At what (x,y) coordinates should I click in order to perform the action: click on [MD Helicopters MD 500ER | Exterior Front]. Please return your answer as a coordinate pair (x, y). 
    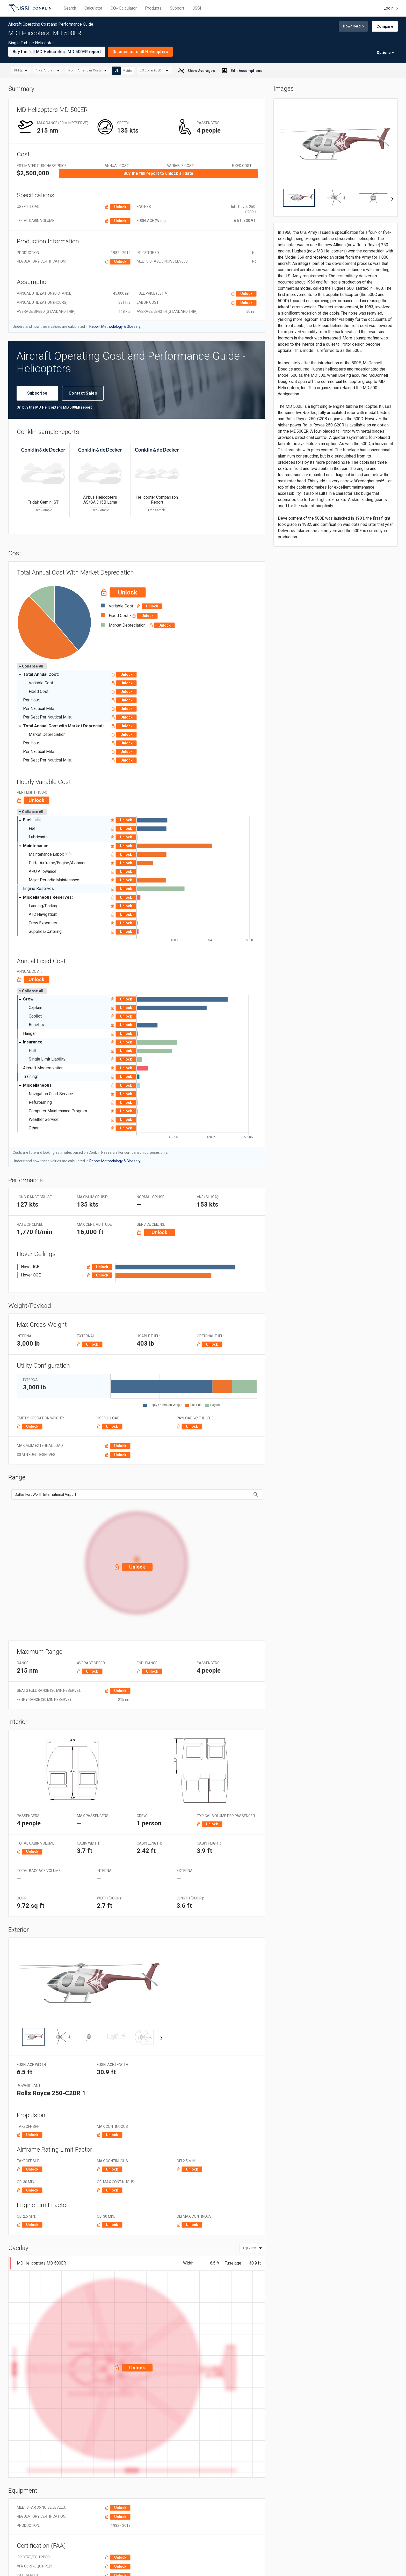
    Looking at the image, I should click on (89, 2037).